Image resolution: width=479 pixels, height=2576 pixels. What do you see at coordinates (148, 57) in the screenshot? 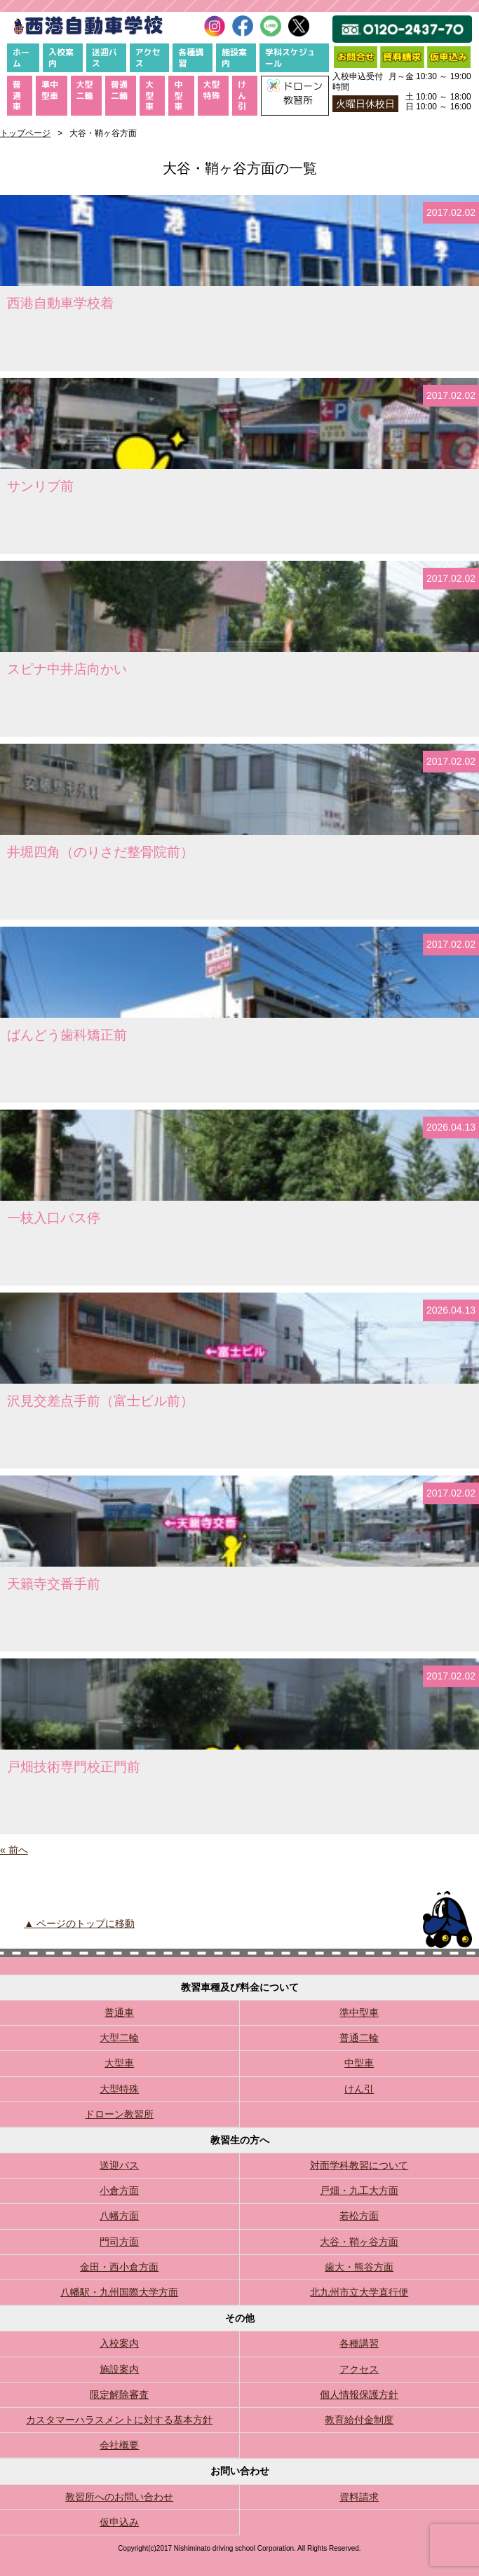
I see `アクセス` at bounding box center [148, 57].